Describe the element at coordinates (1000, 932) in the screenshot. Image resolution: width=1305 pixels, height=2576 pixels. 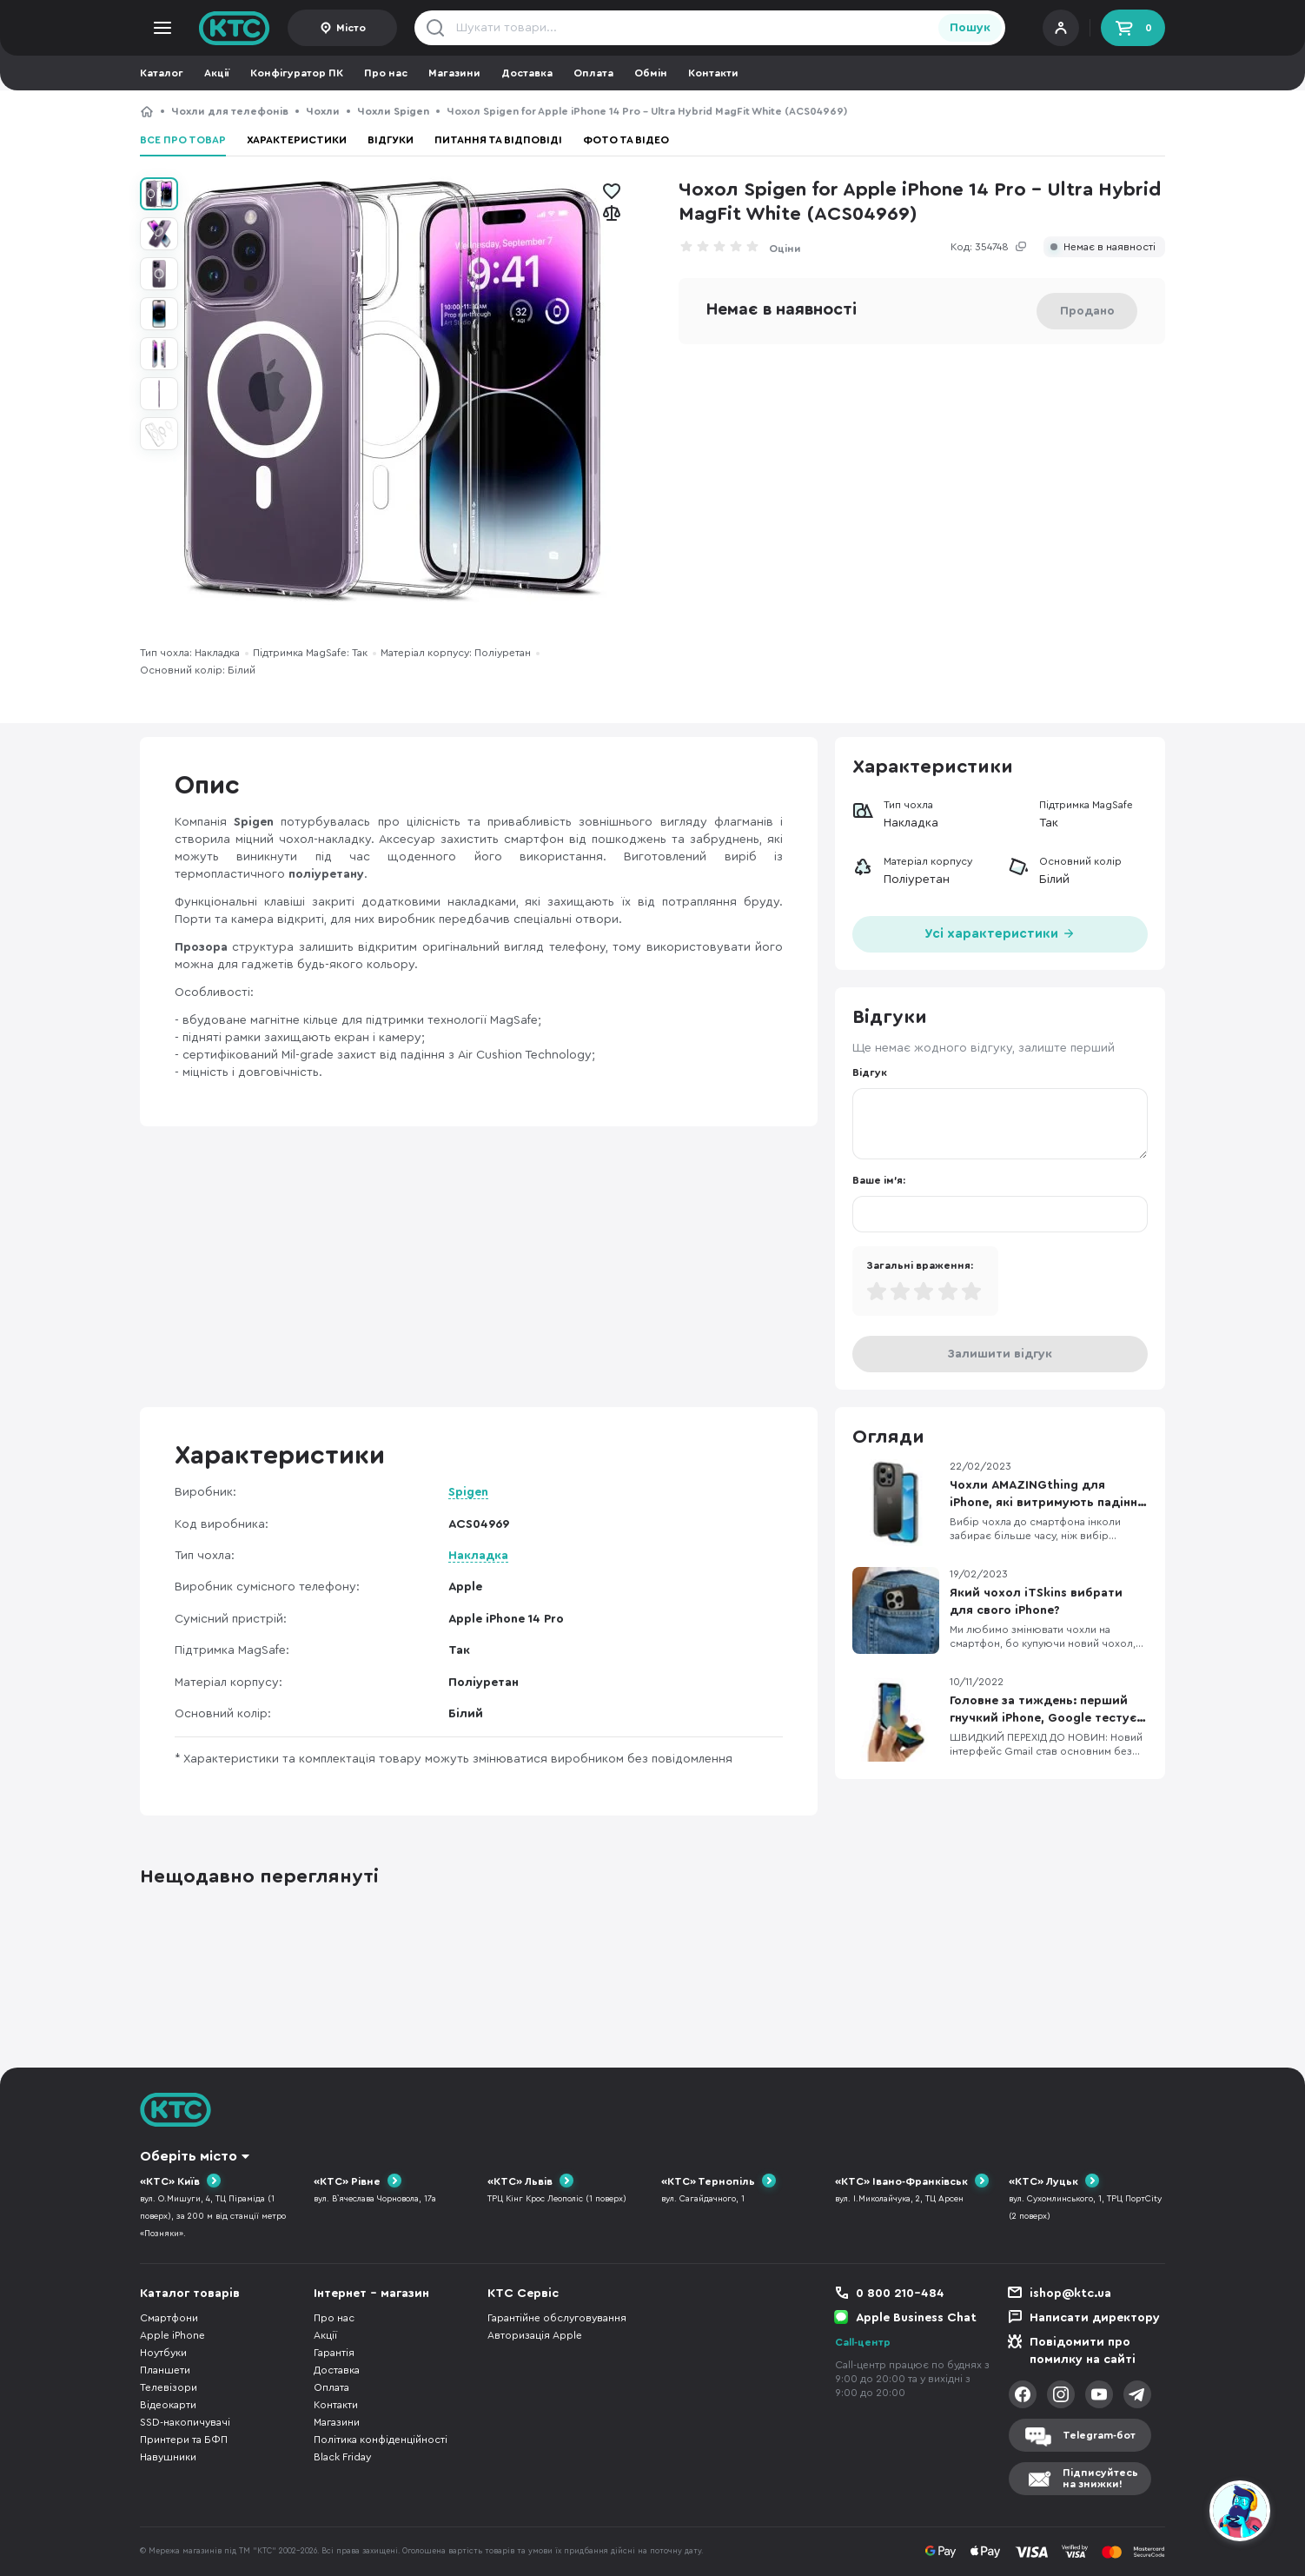
I see `Усі характеристики` at that location.